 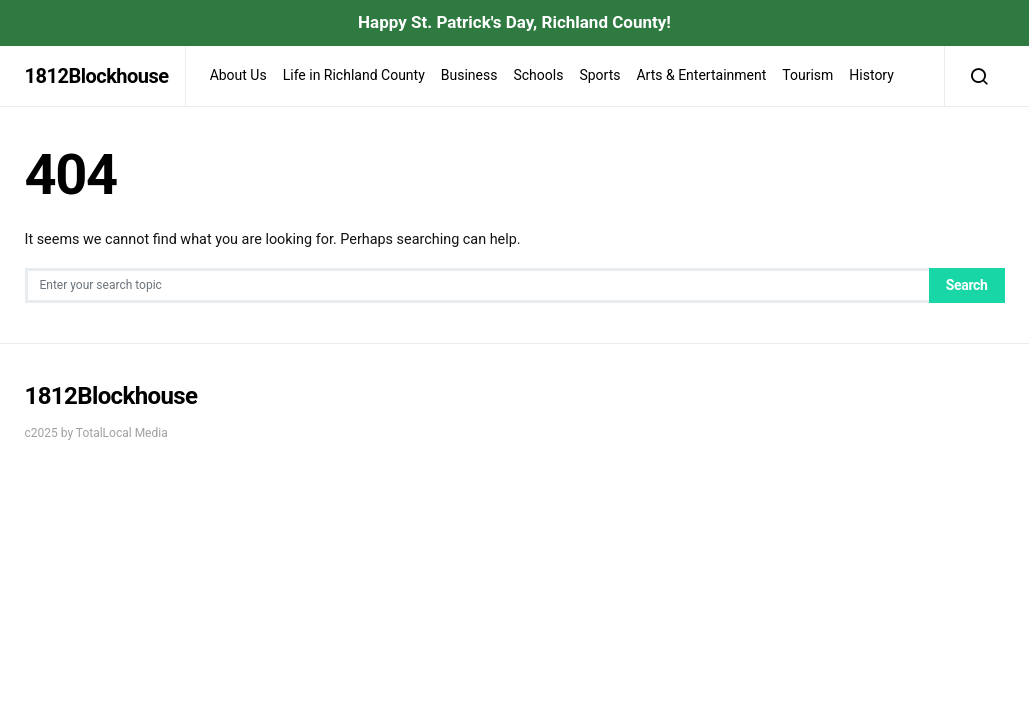 What do you see at coordinates (97, 76) in the screenshot?
I see `1812Blockhouse` at bounding box center [97, 76].